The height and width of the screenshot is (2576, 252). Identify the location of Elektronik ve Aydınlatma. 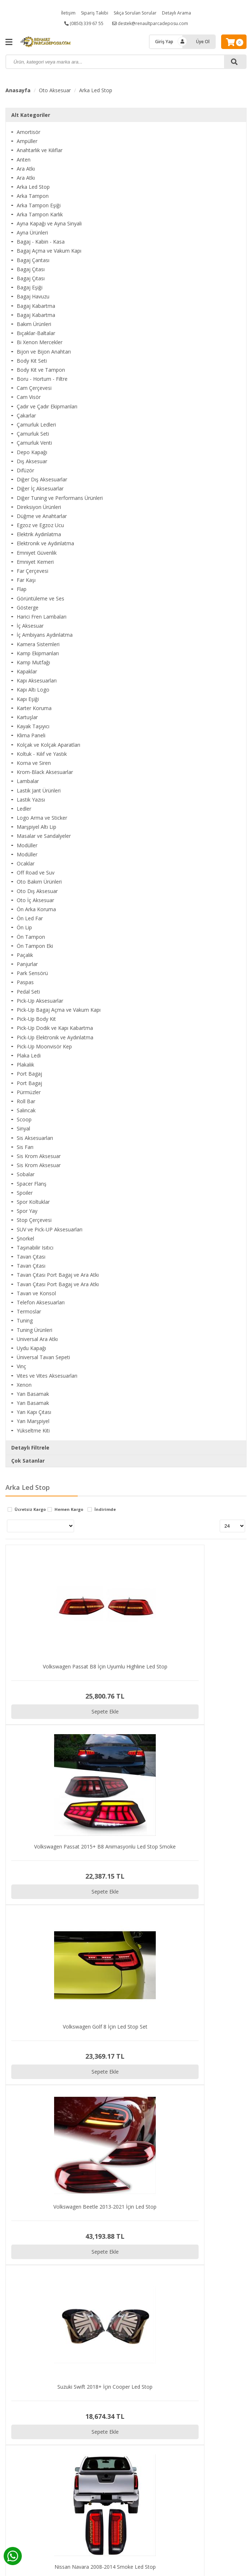
(45, 543).